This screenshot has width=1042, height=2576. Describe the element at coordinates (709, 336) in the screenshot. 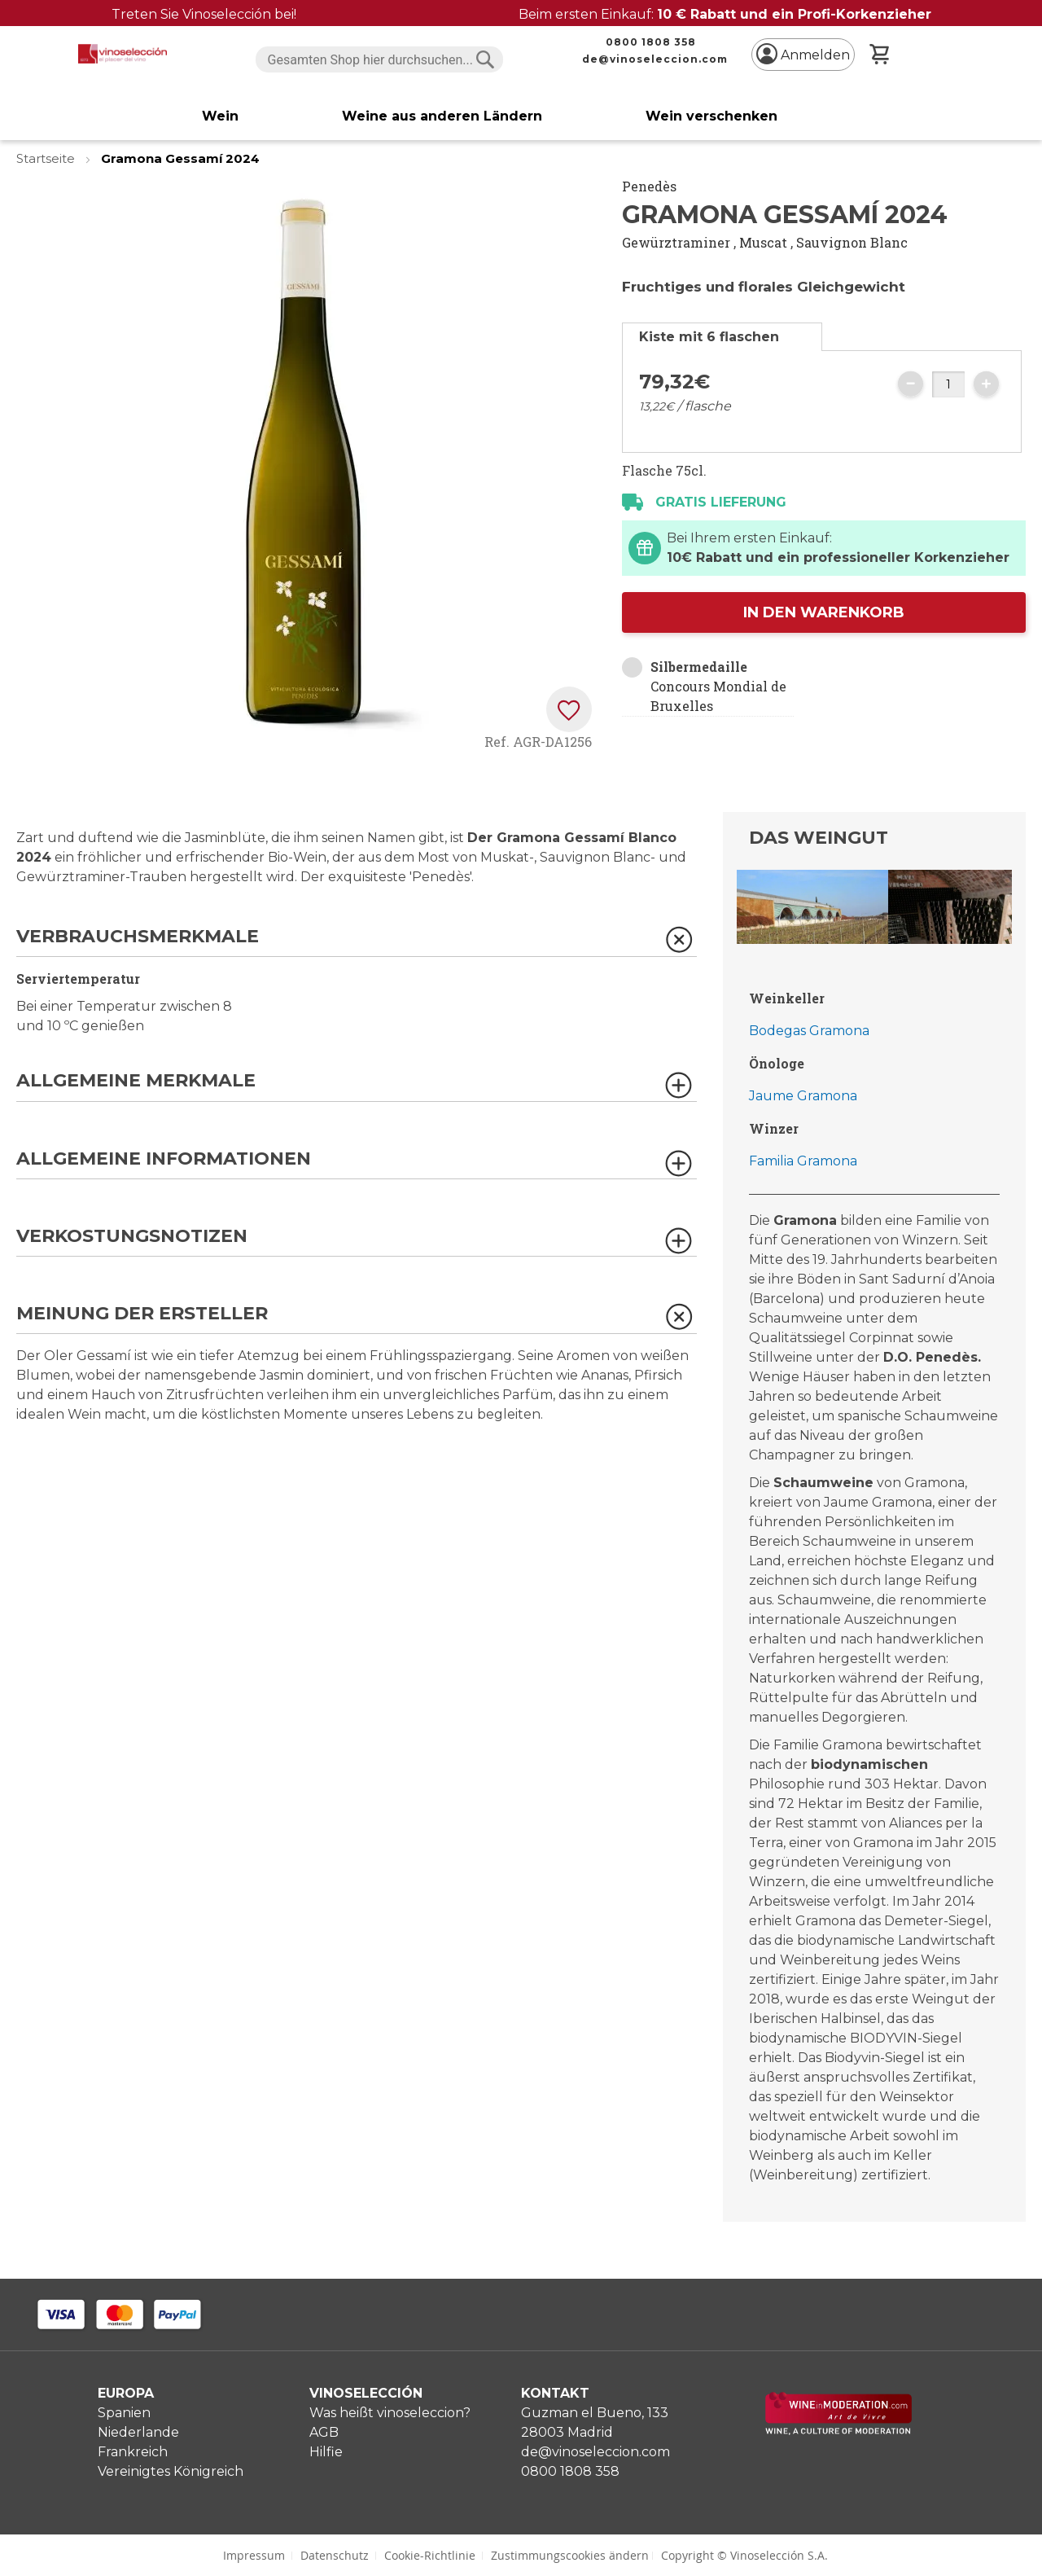

I see `Kiste mit 6 flaschen` at that location.